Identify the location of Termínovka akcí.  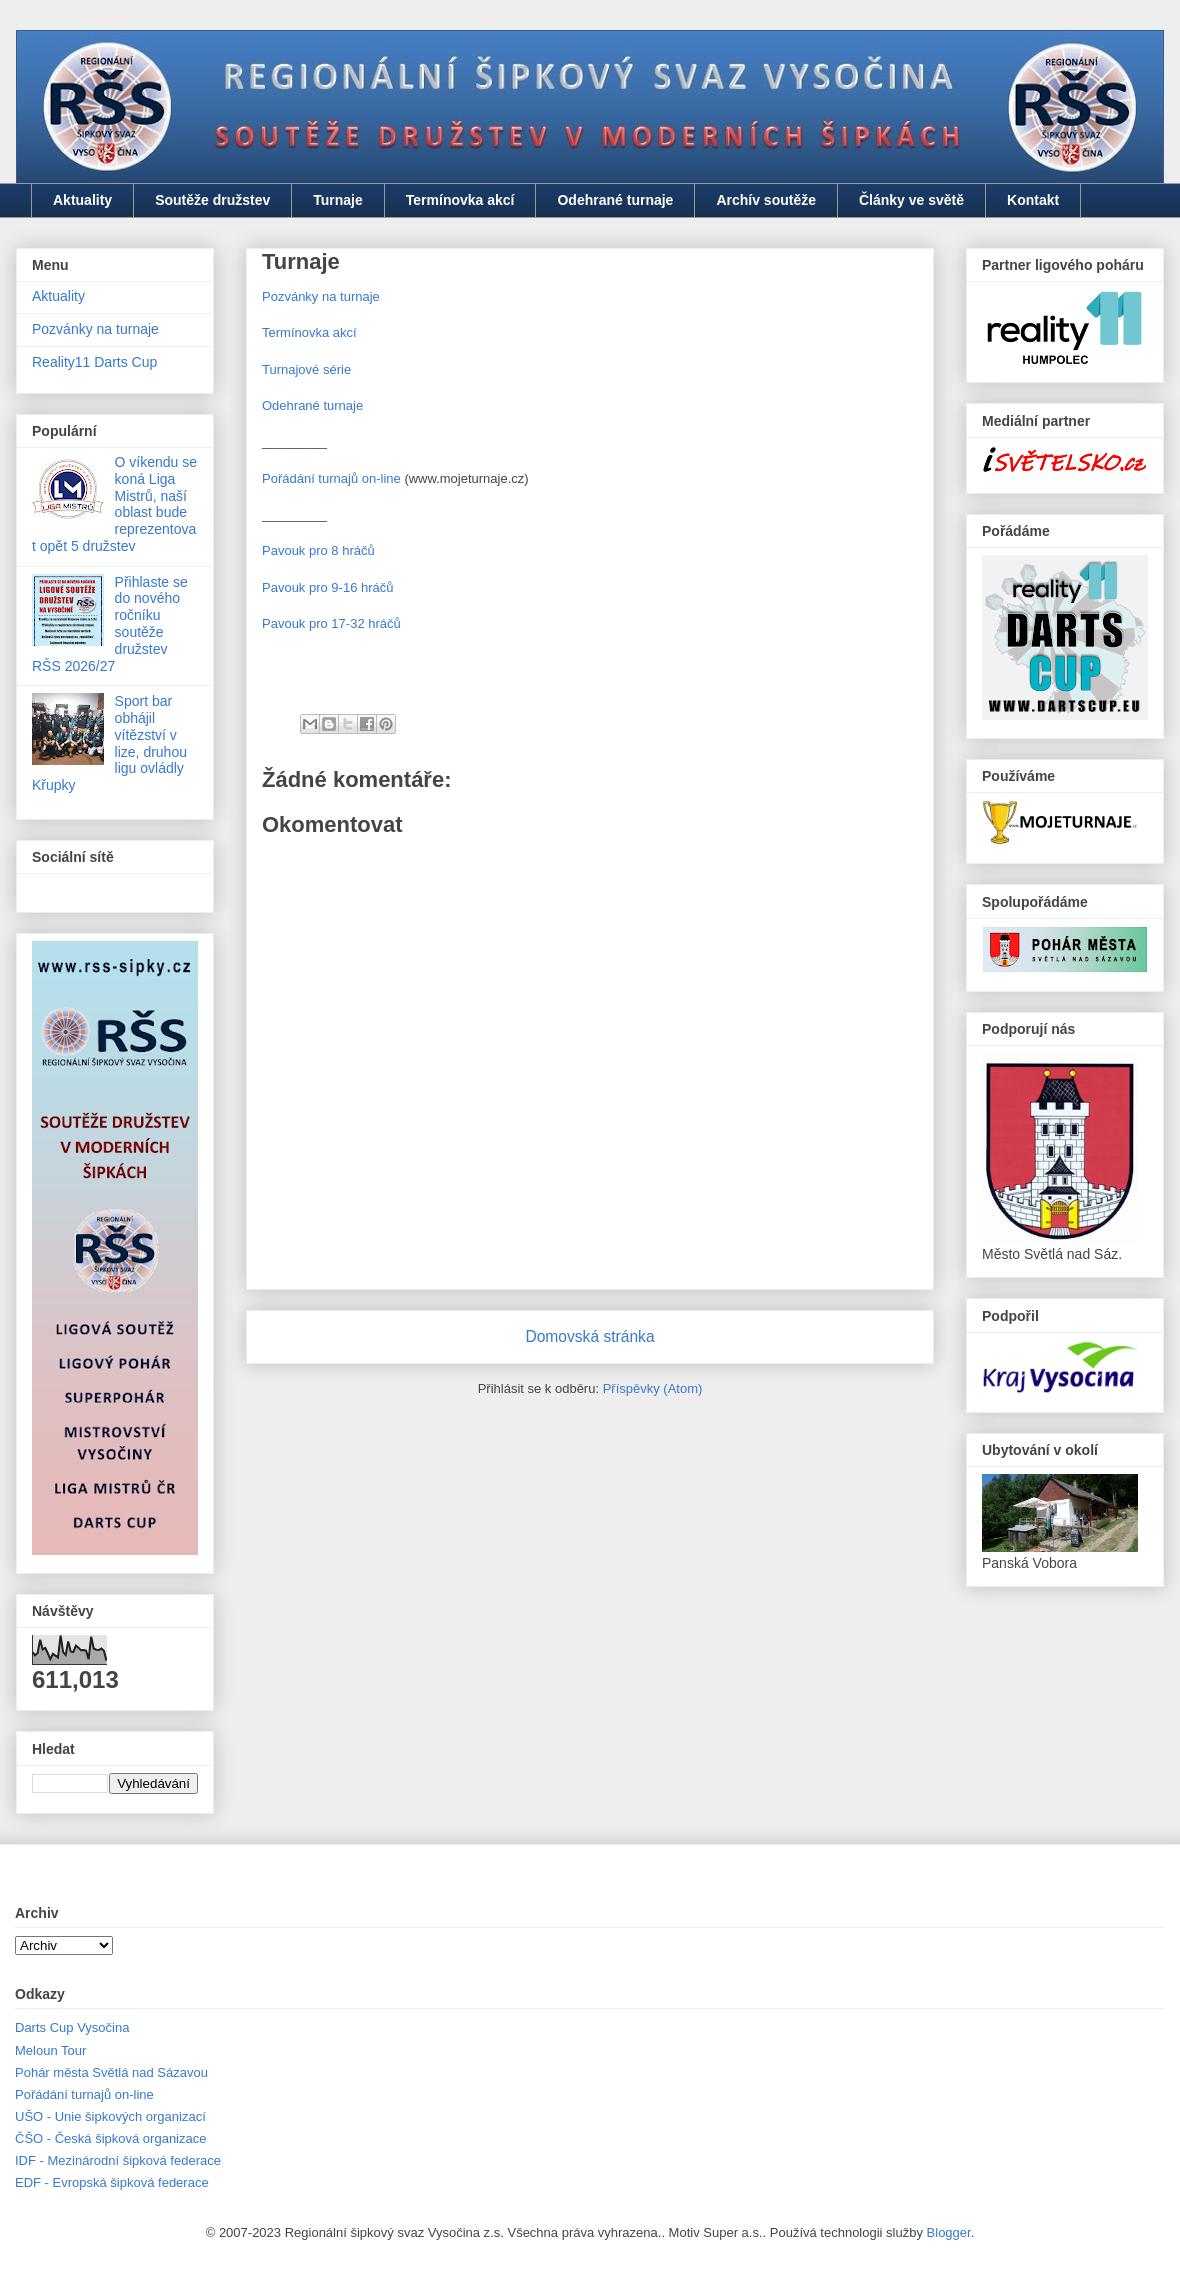
(460, 200).